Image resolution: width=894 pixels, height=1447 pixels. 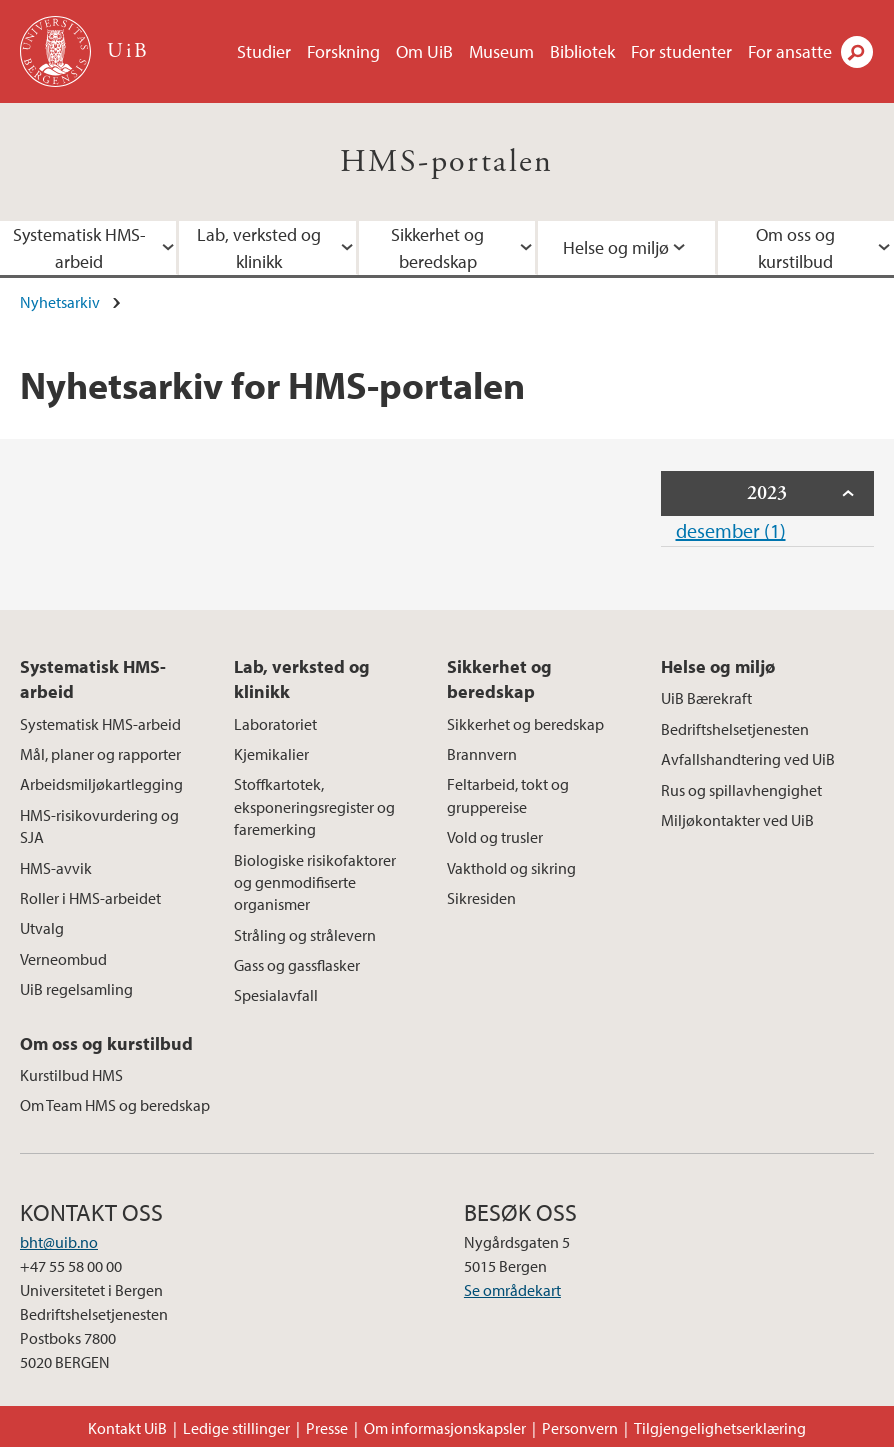 What do you see at coordinates (93, 679) in the screenshot?
I see `Systematisk HMS-arbeid` at bounding box center [93, 679].